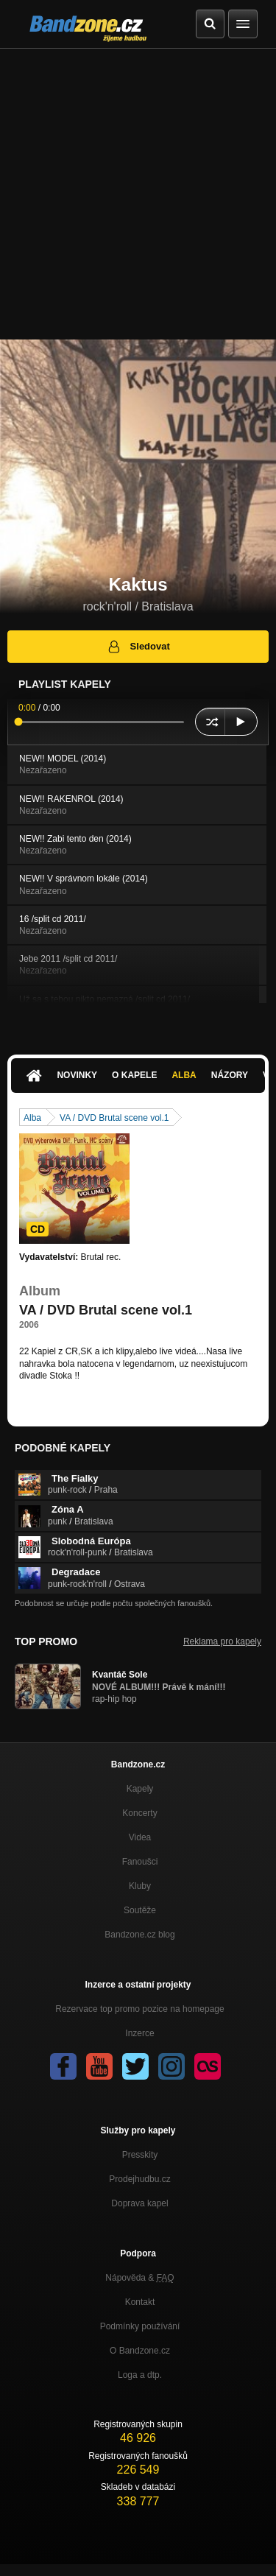  What do you see at coordinates (139, 1934) in the screenshot?
I see `Bandzone.cz blog` at bounding box center [139, 1934].